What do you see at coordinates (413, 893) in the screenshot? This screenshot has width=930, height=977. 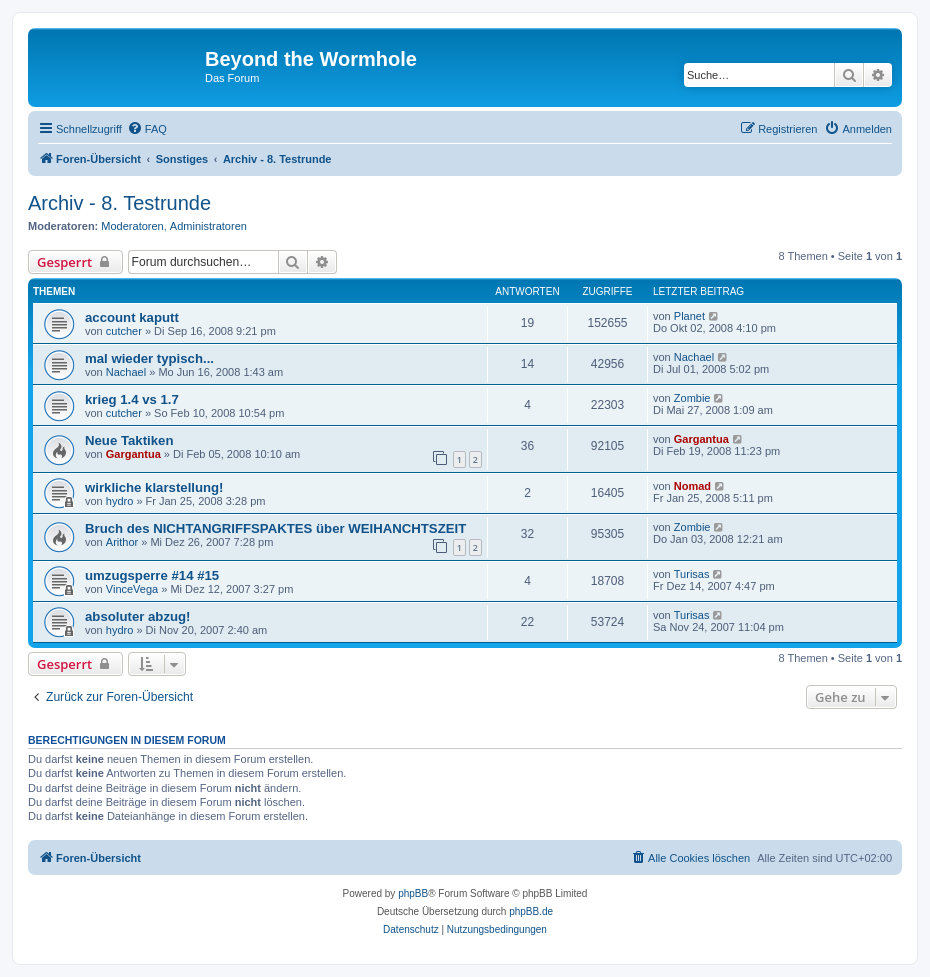 I see `phpBB` at bounding box center [413, 893].